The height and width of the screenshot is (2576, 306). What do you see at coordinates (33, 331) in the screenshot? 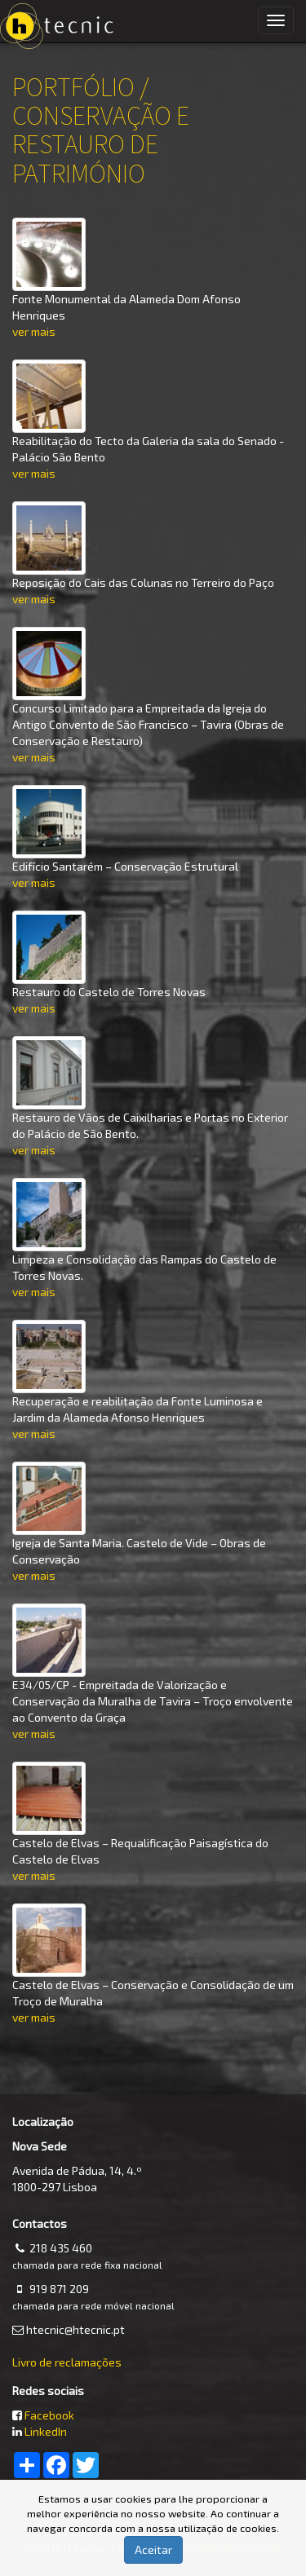
I see `ver mais` at bounding box center [33, 331].